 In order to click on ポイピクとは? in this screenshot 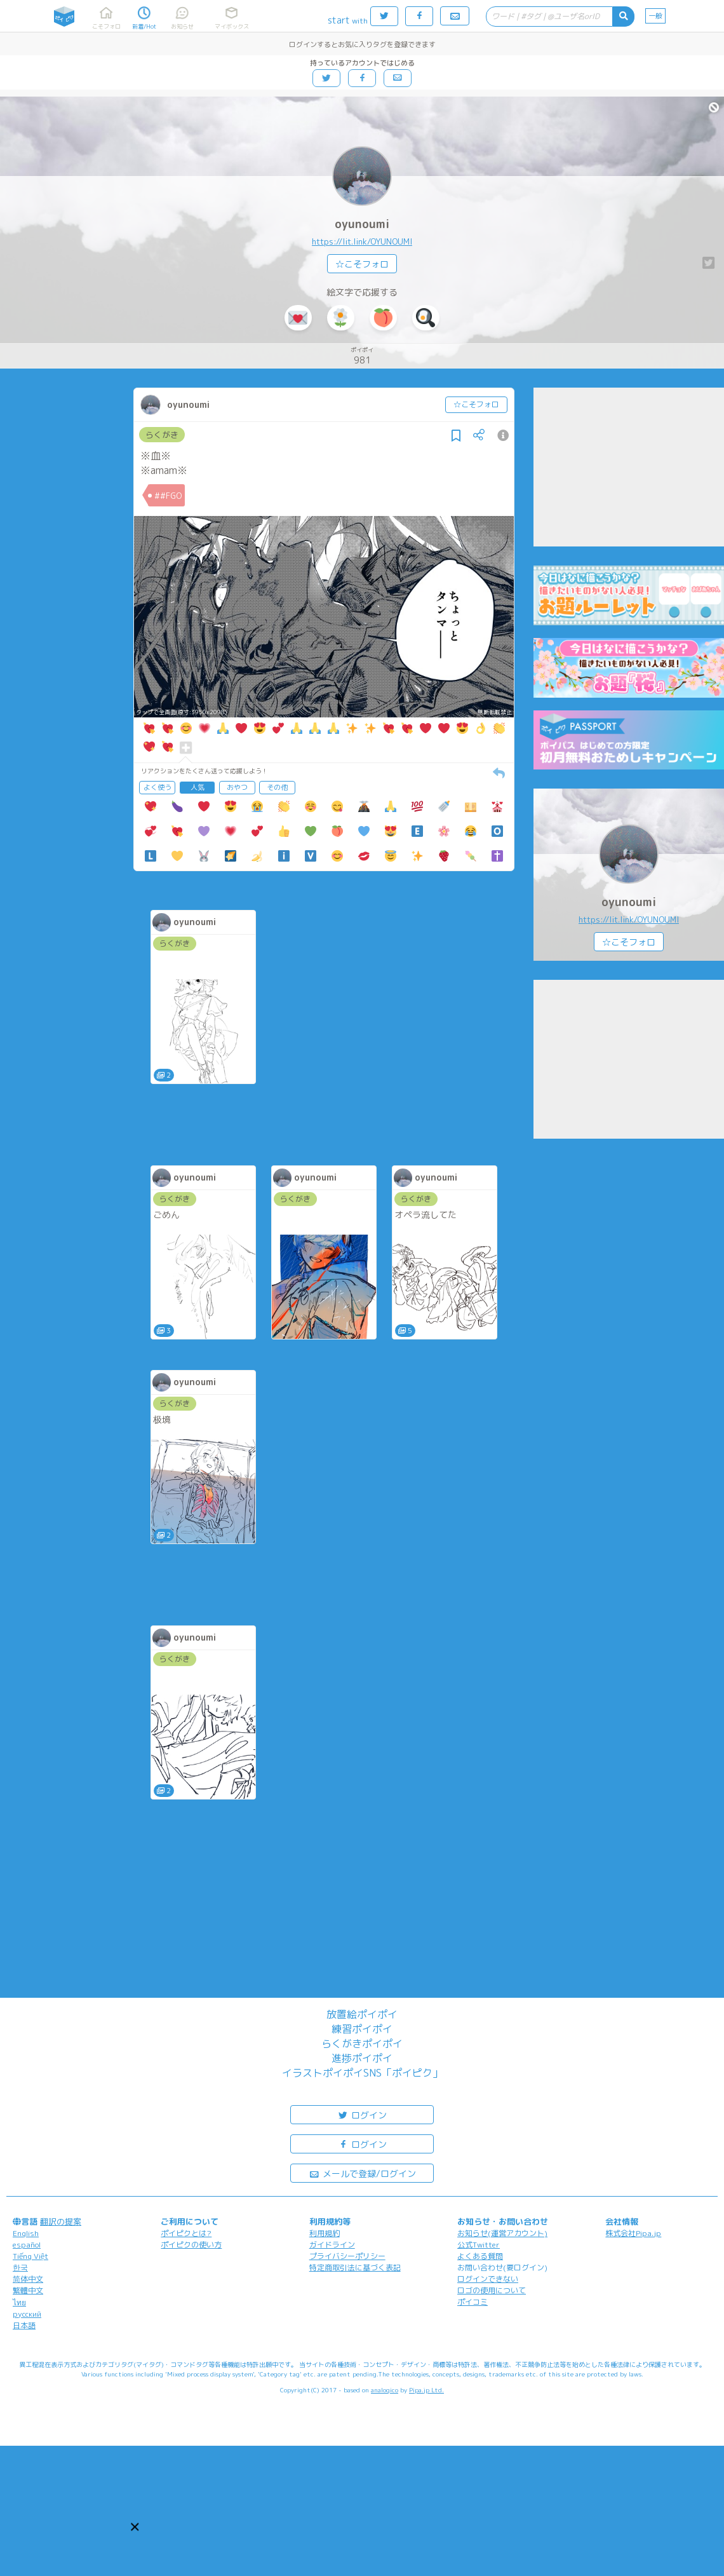, I will do `click(186, 2233)`.